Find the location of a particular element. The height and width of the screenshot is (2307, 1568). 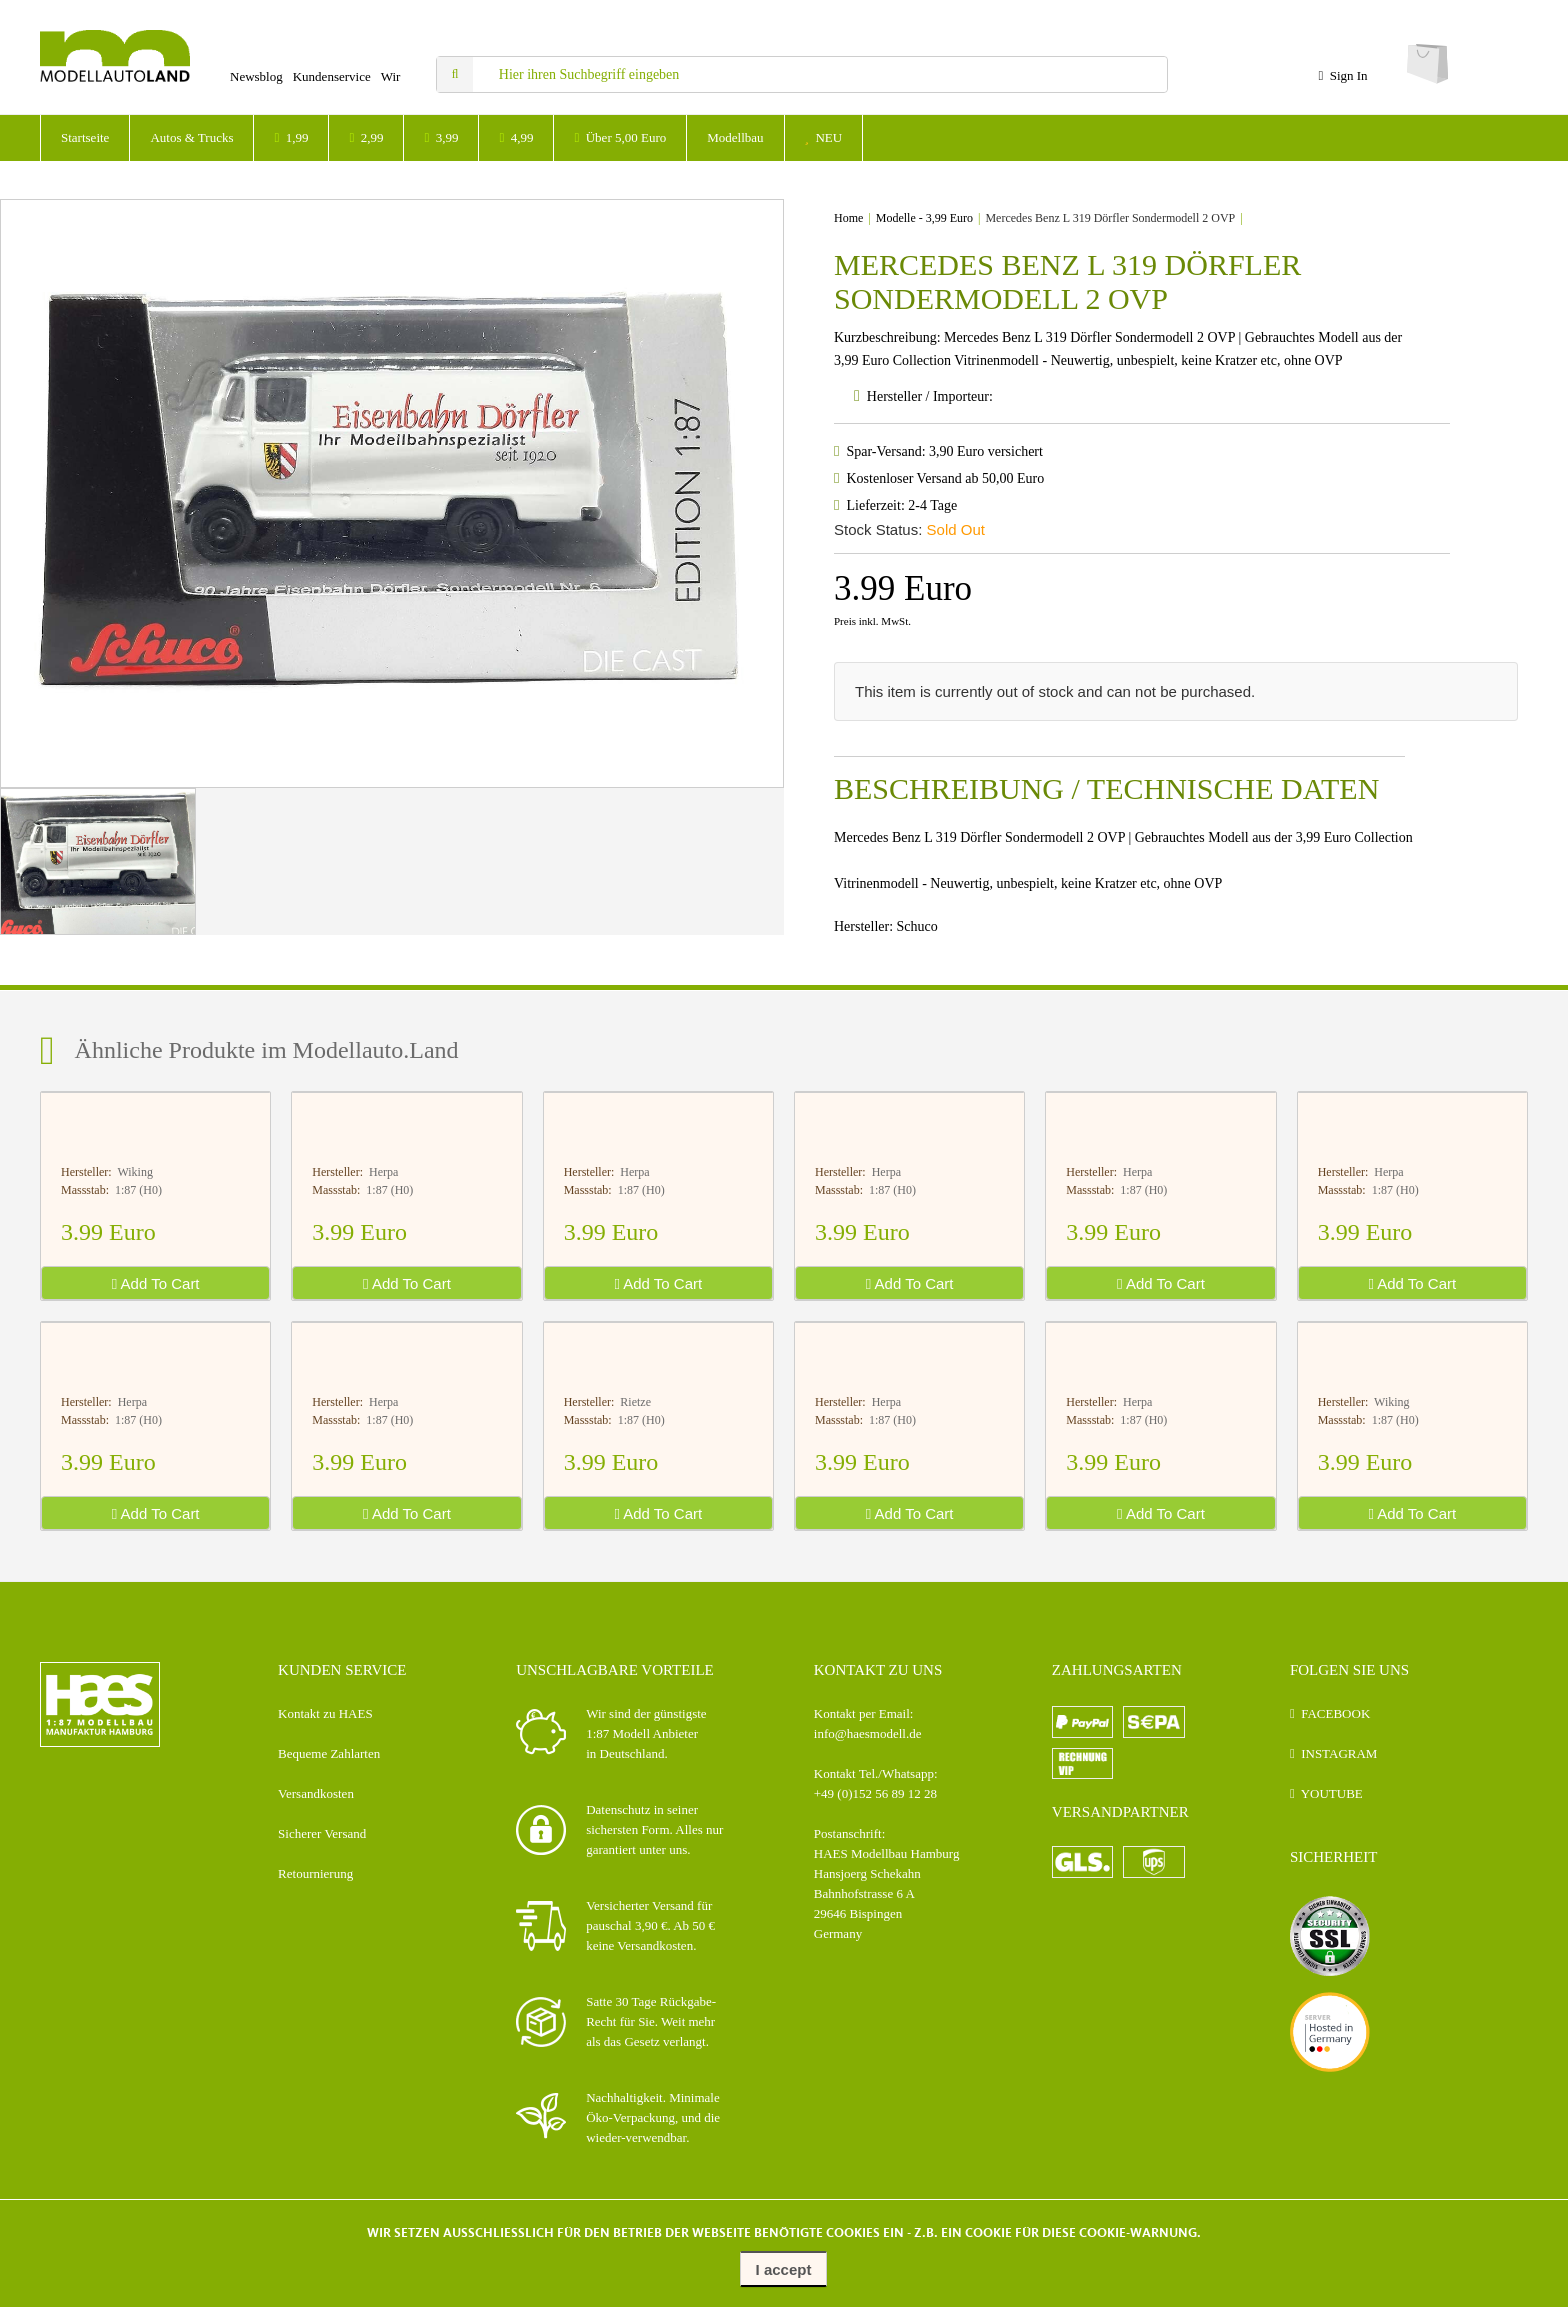

1,99 is located at coordinates (291, 137).